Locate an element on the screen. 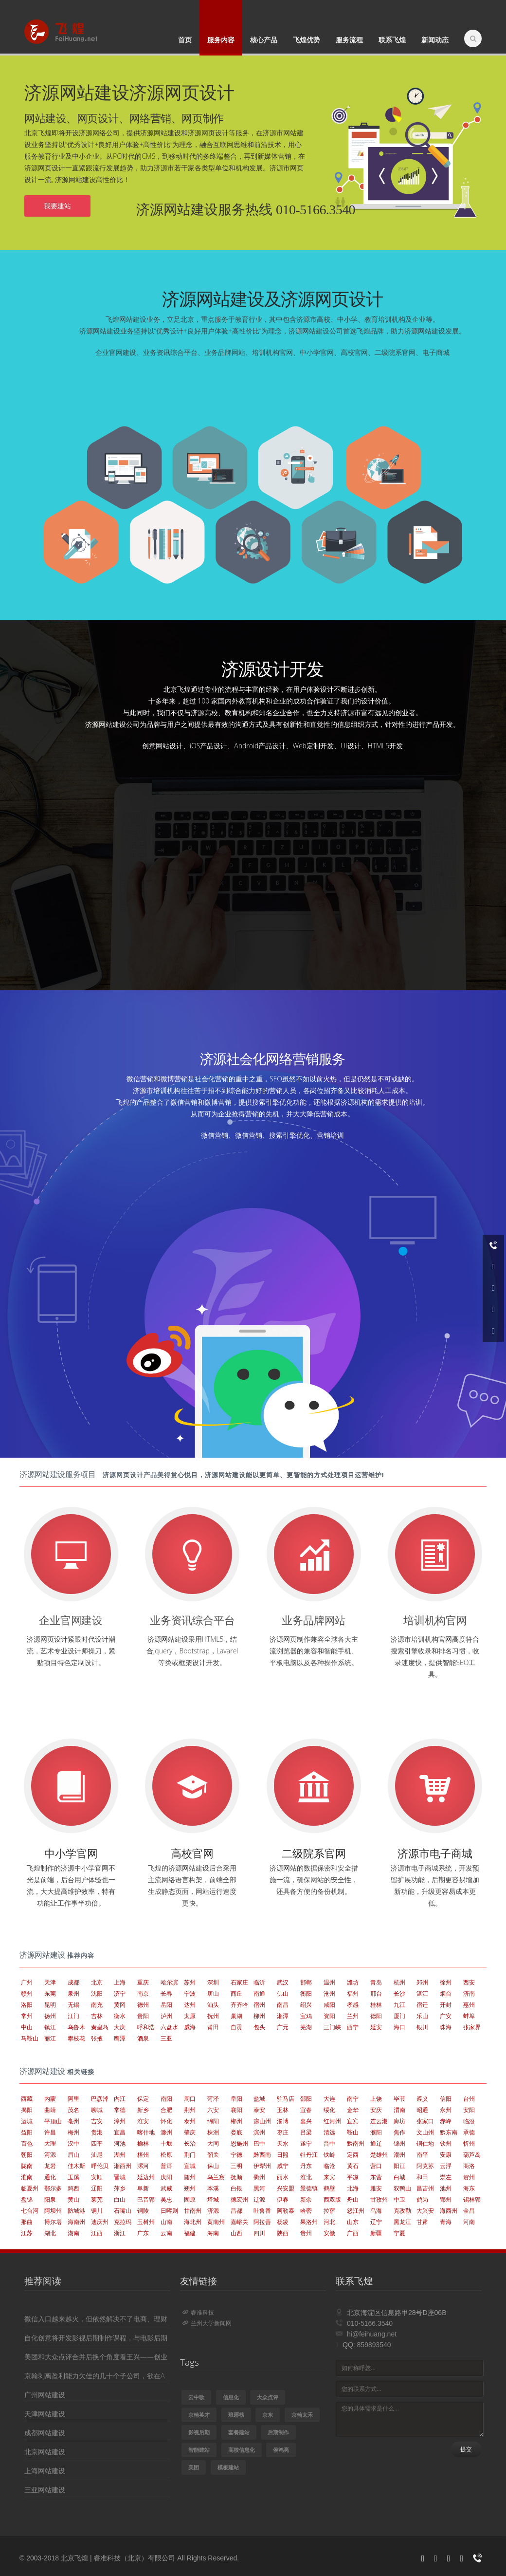  延边州 is located at coordinates (146, 2177).